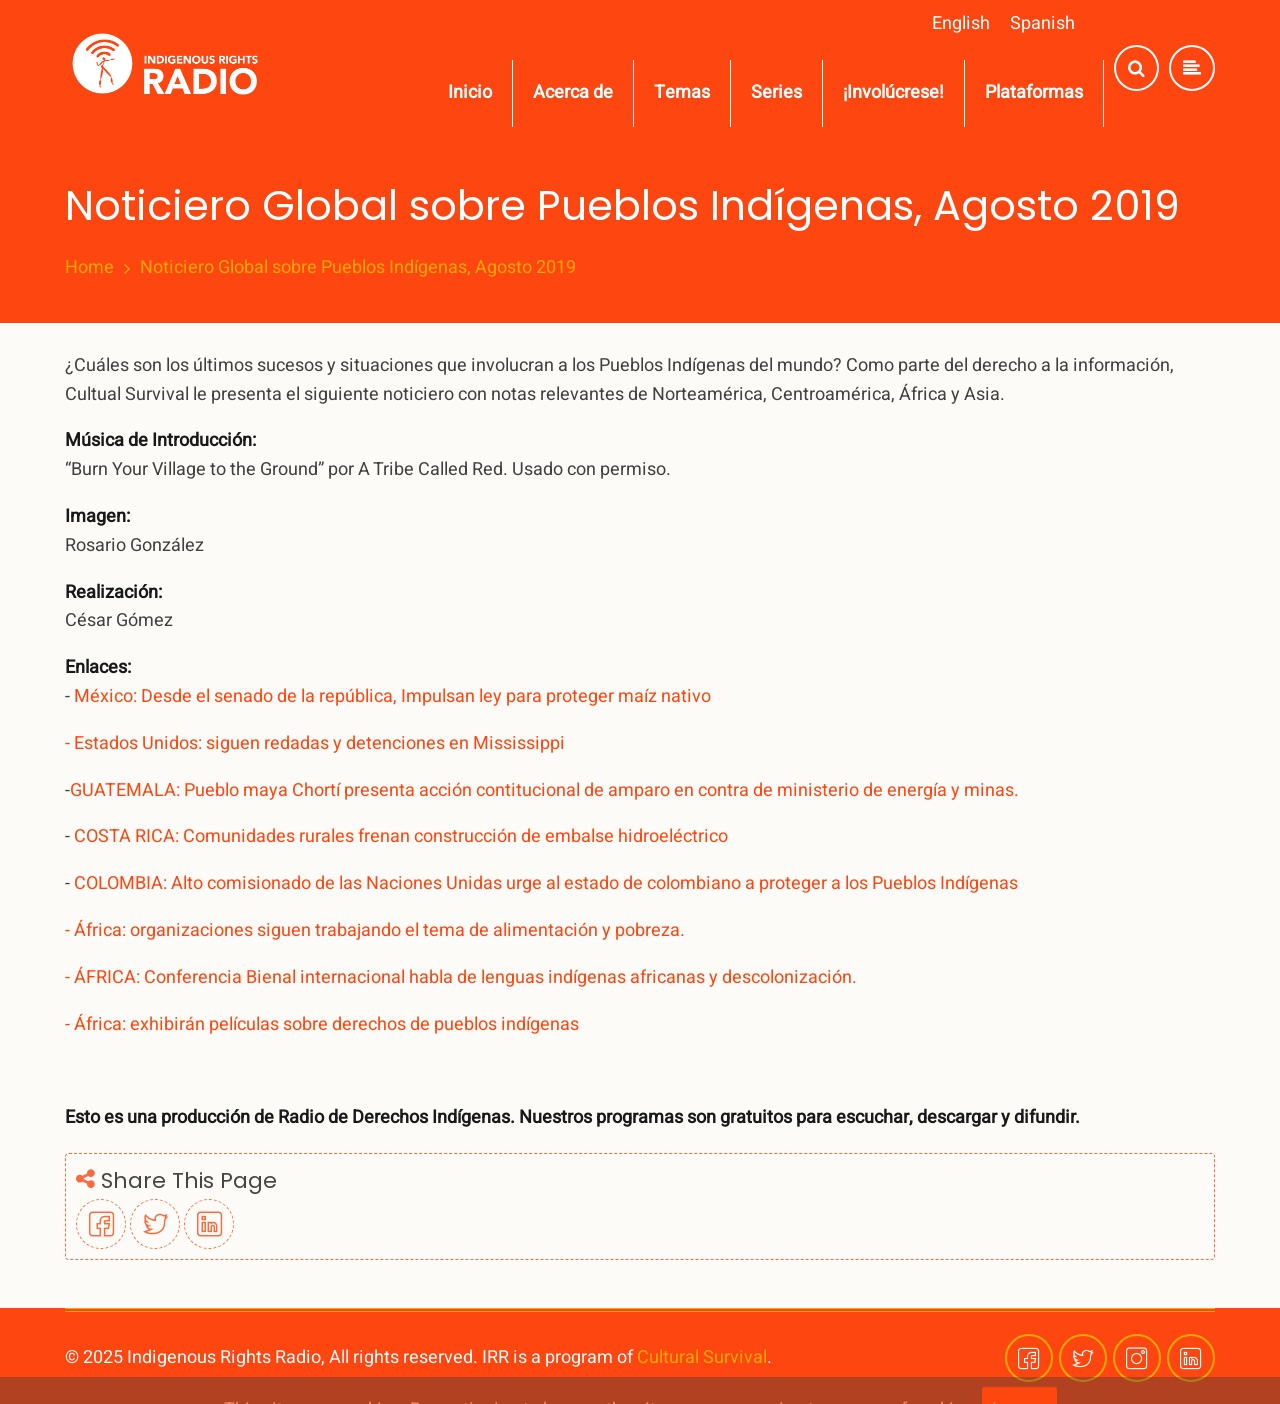  Describe the element at coordinates (702, 1357) in the screenshot. I see `Cultural Survival` at that location.